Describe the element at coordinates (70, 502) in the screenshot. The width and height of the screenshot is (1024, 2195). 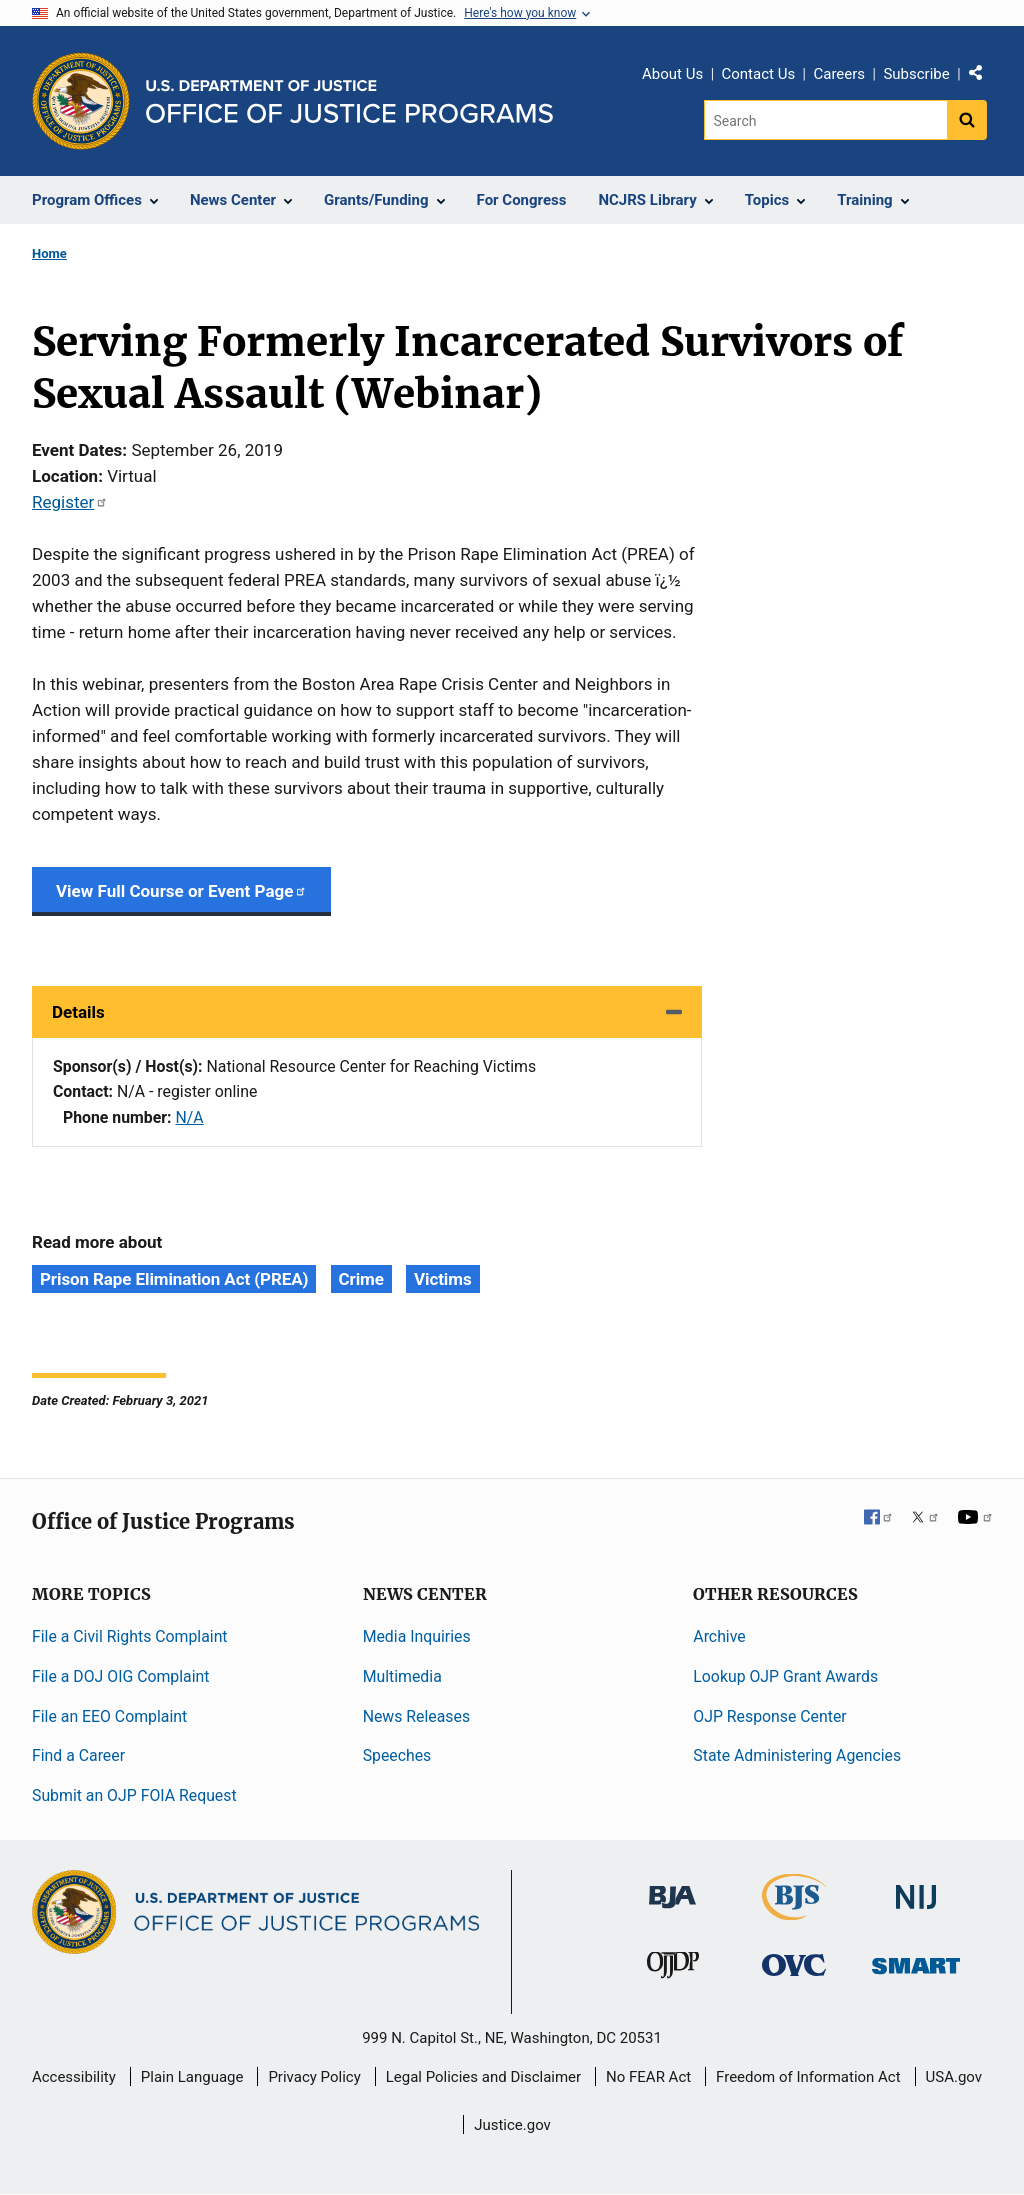
I see `Register` at that location.